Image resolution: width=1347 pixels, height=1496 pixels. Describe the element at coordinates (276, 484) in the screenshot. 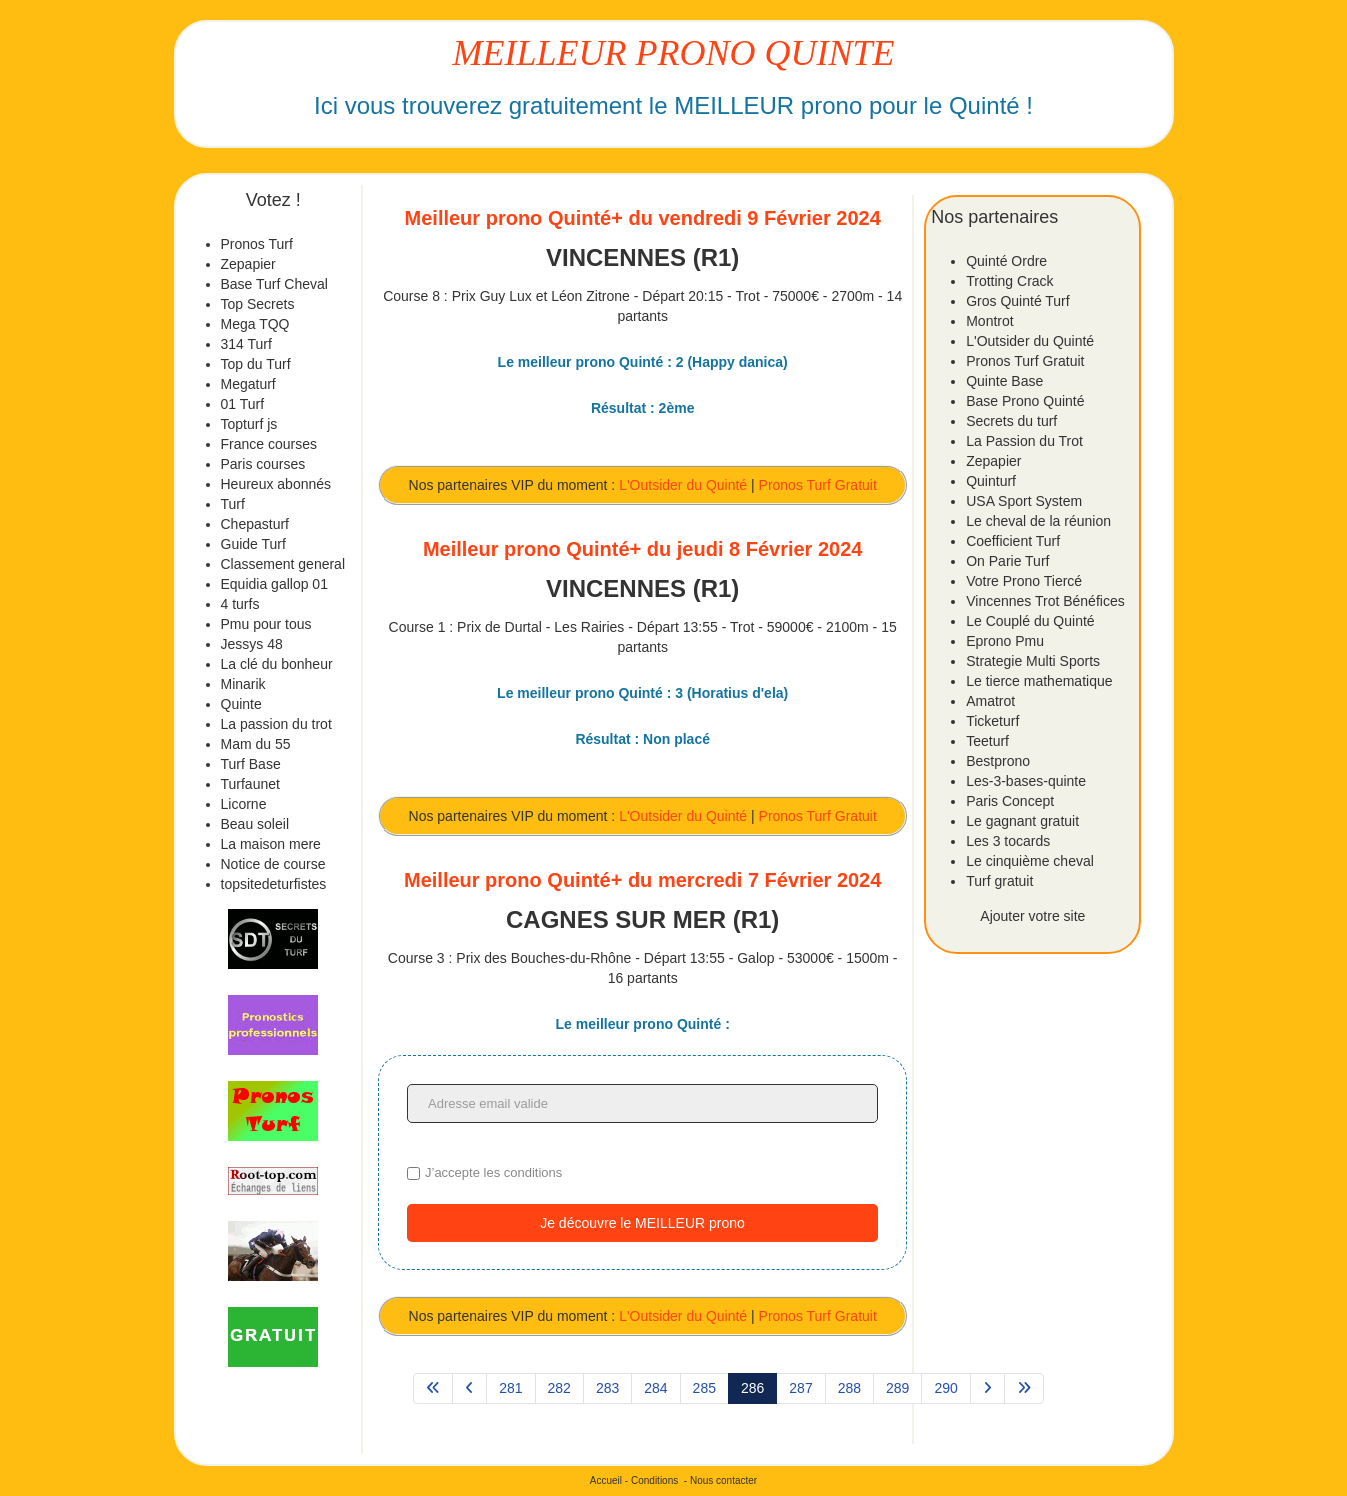

I see `Heureux abonnés` at that location.